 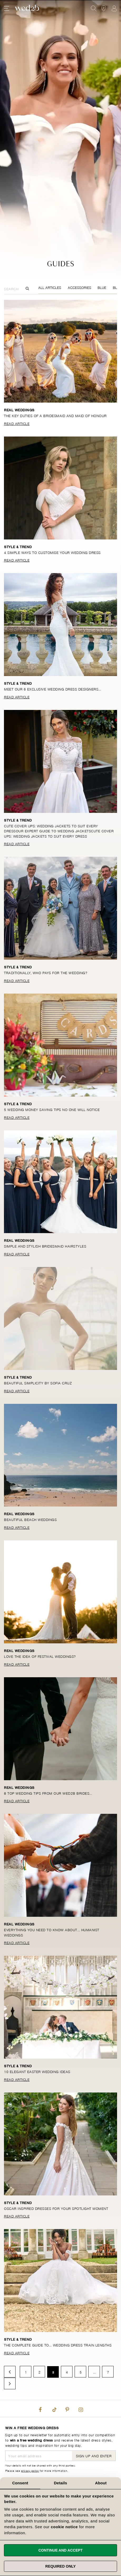 What do you see at coordinates (38, 1382) in the screenshot?
I see `Beautiful simplicity by Sofia Cruz` at bounding box center [38, 1382].